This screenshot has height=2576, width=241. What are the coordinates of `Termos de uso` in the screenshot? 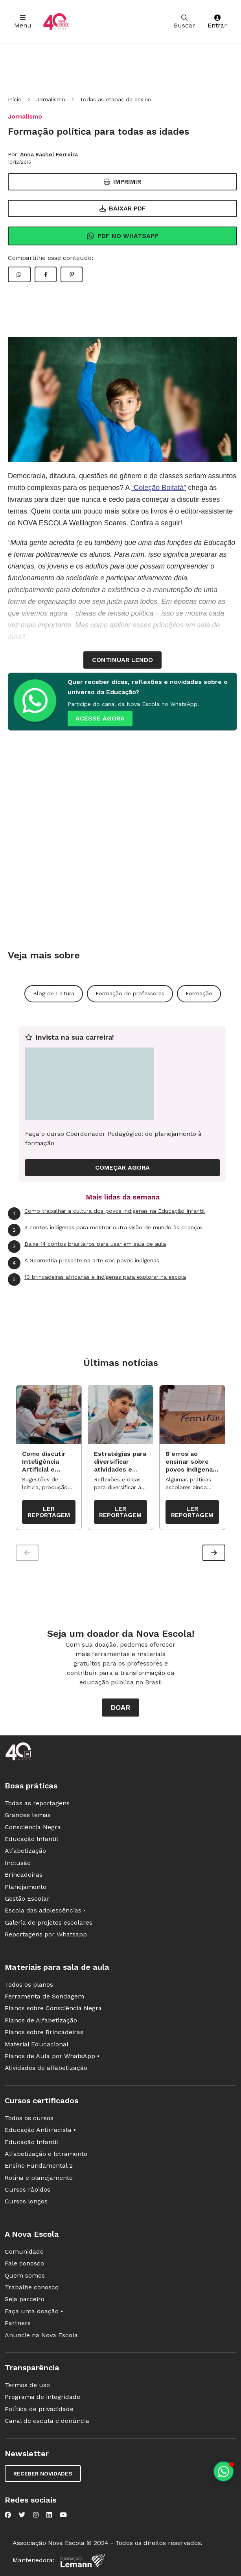 It's located at (27, 2385).